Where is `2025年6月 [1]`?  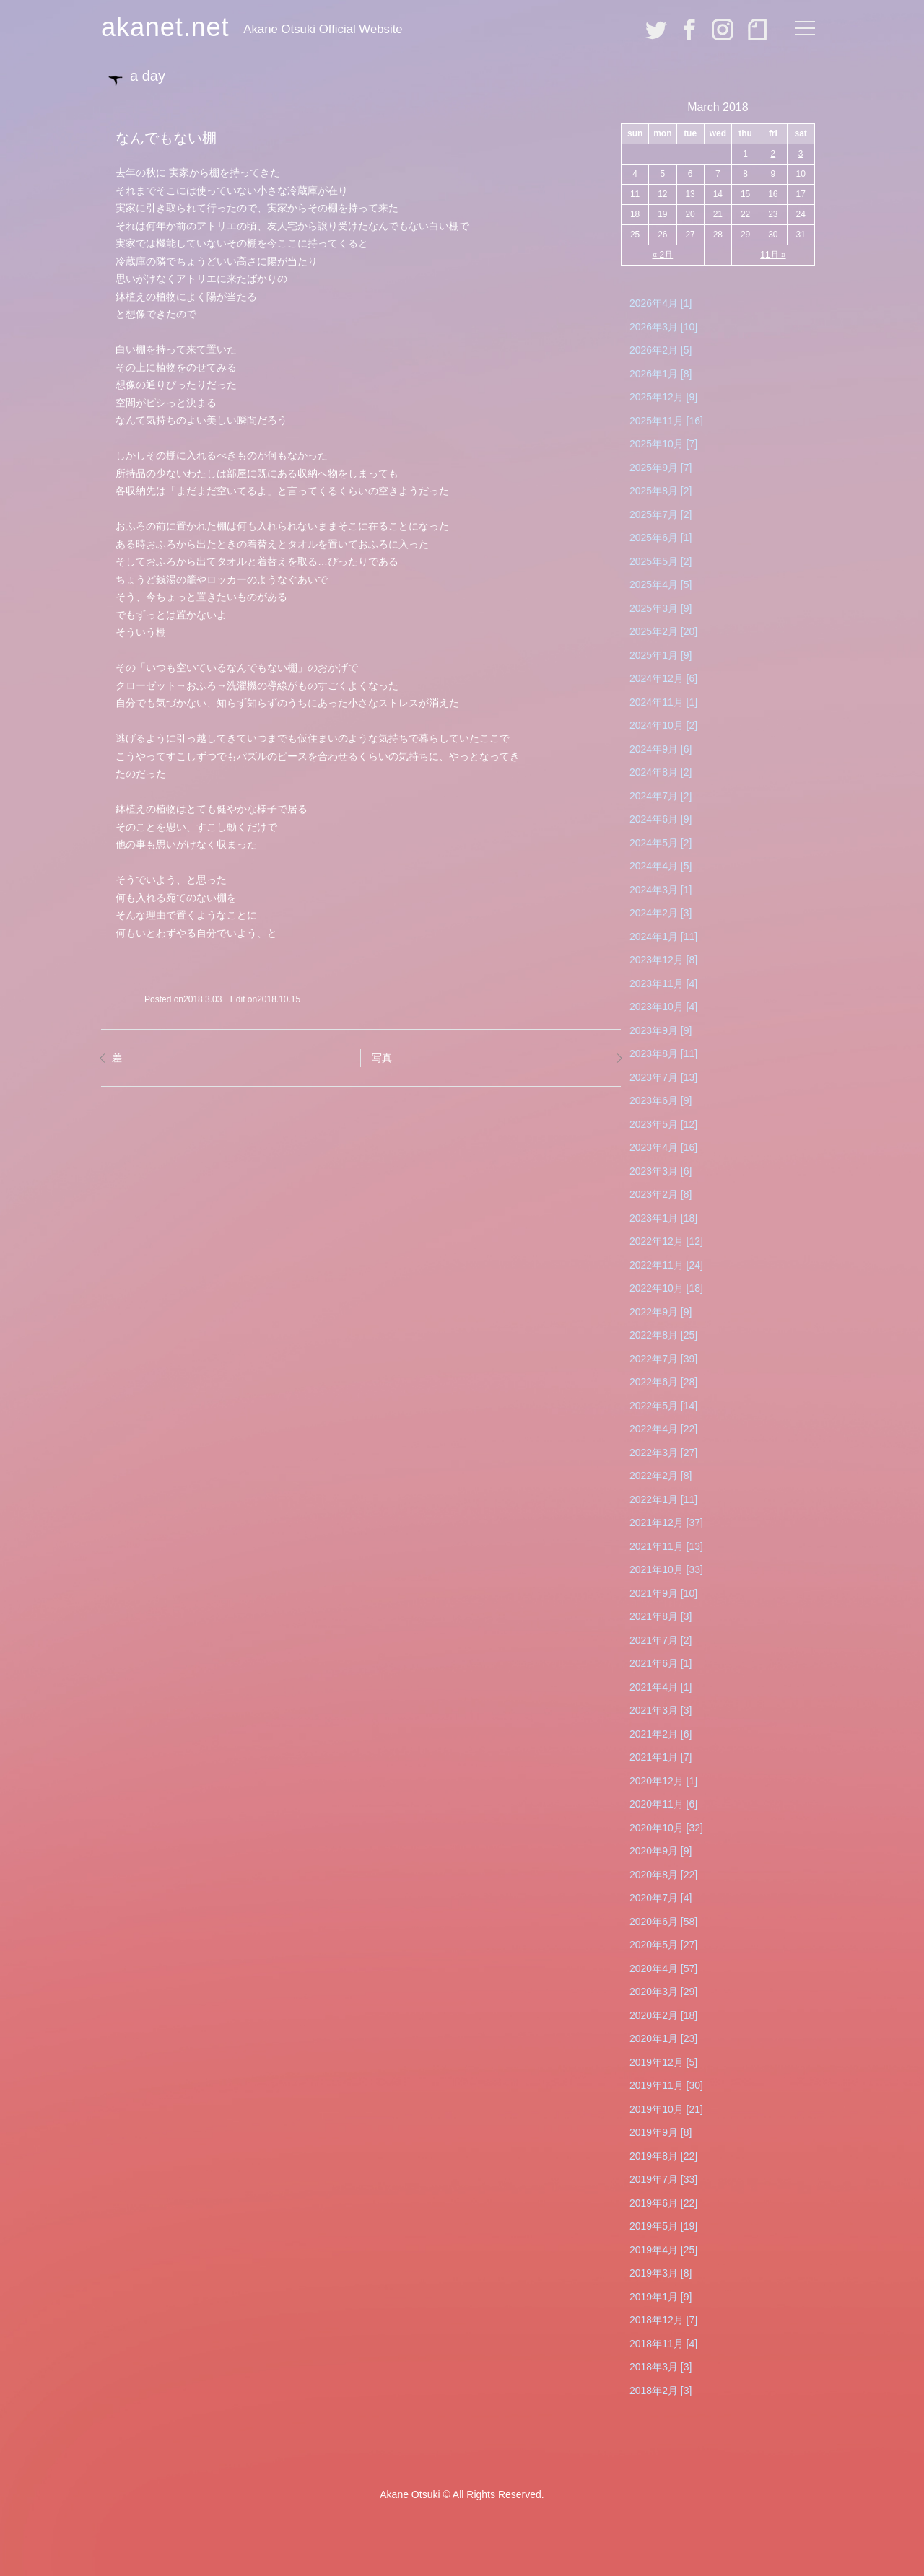 2025年6月 [1] is located at coordinates (660, 537).